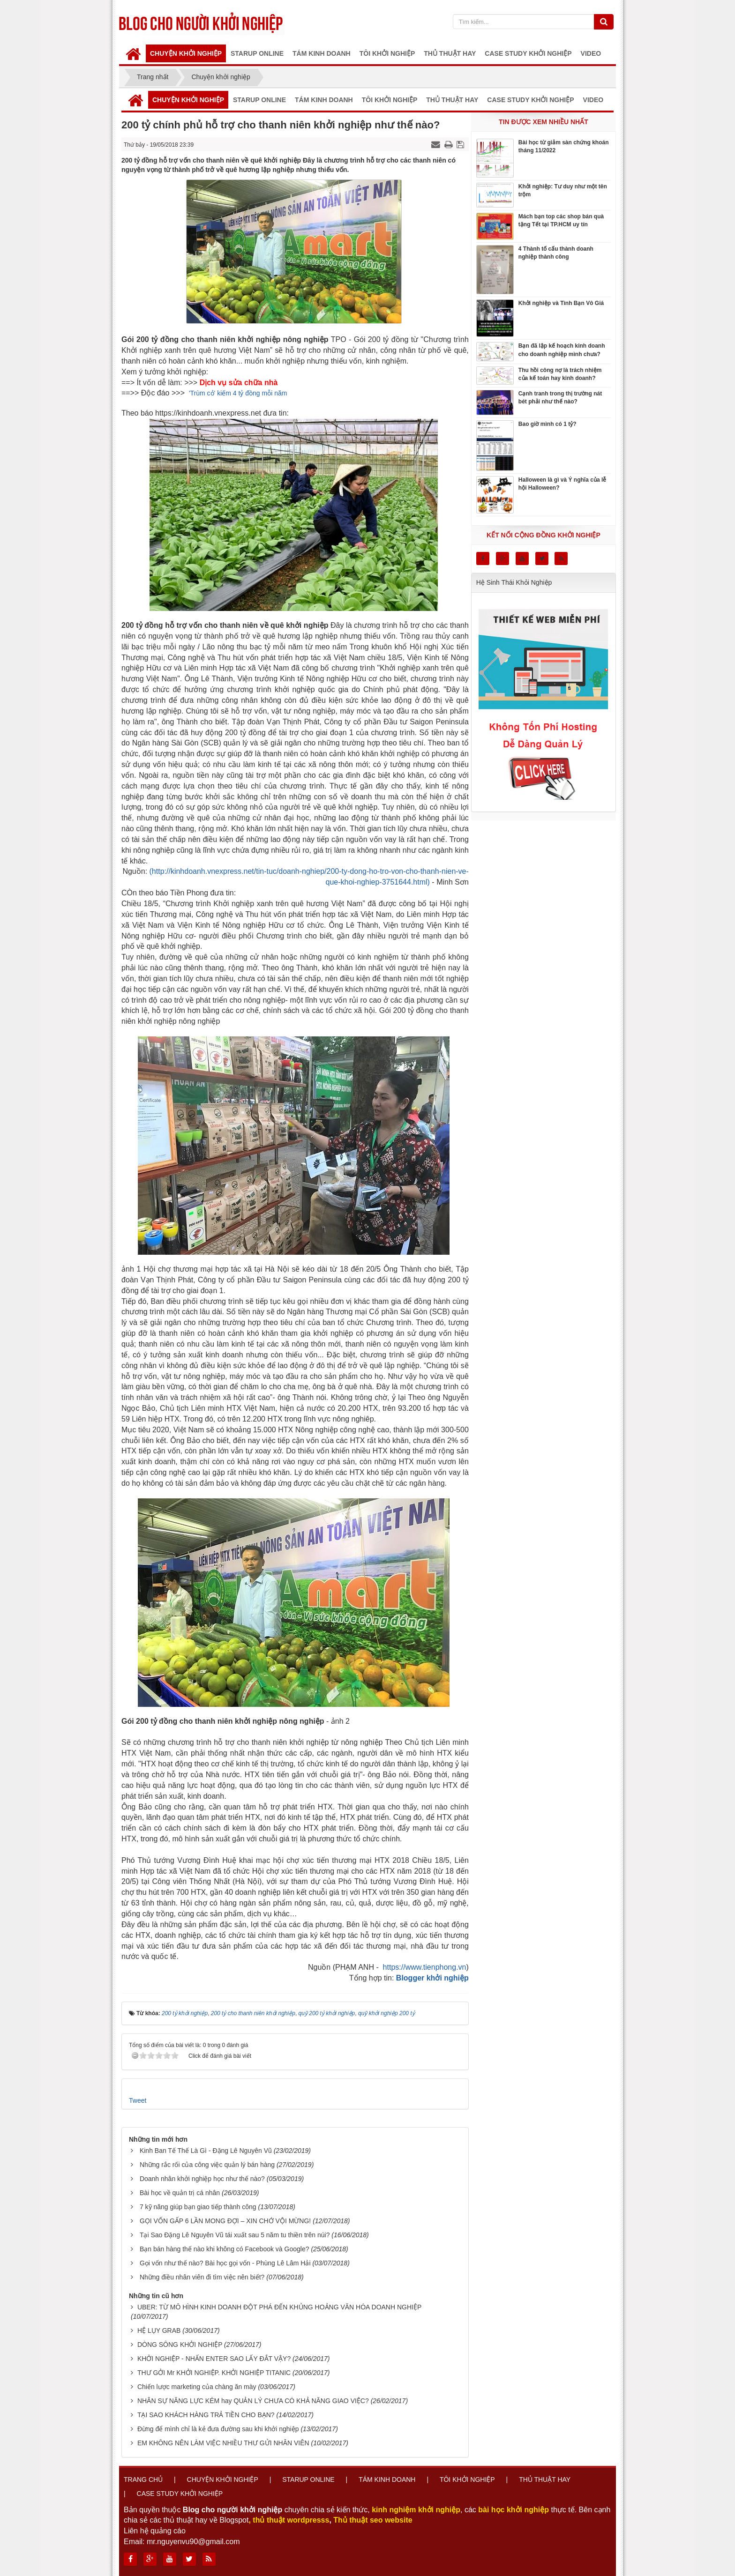  Describe the element at coordinates (222, 2479) in the screenshot. I see `Chuyện khởi nghiệp` at that location.